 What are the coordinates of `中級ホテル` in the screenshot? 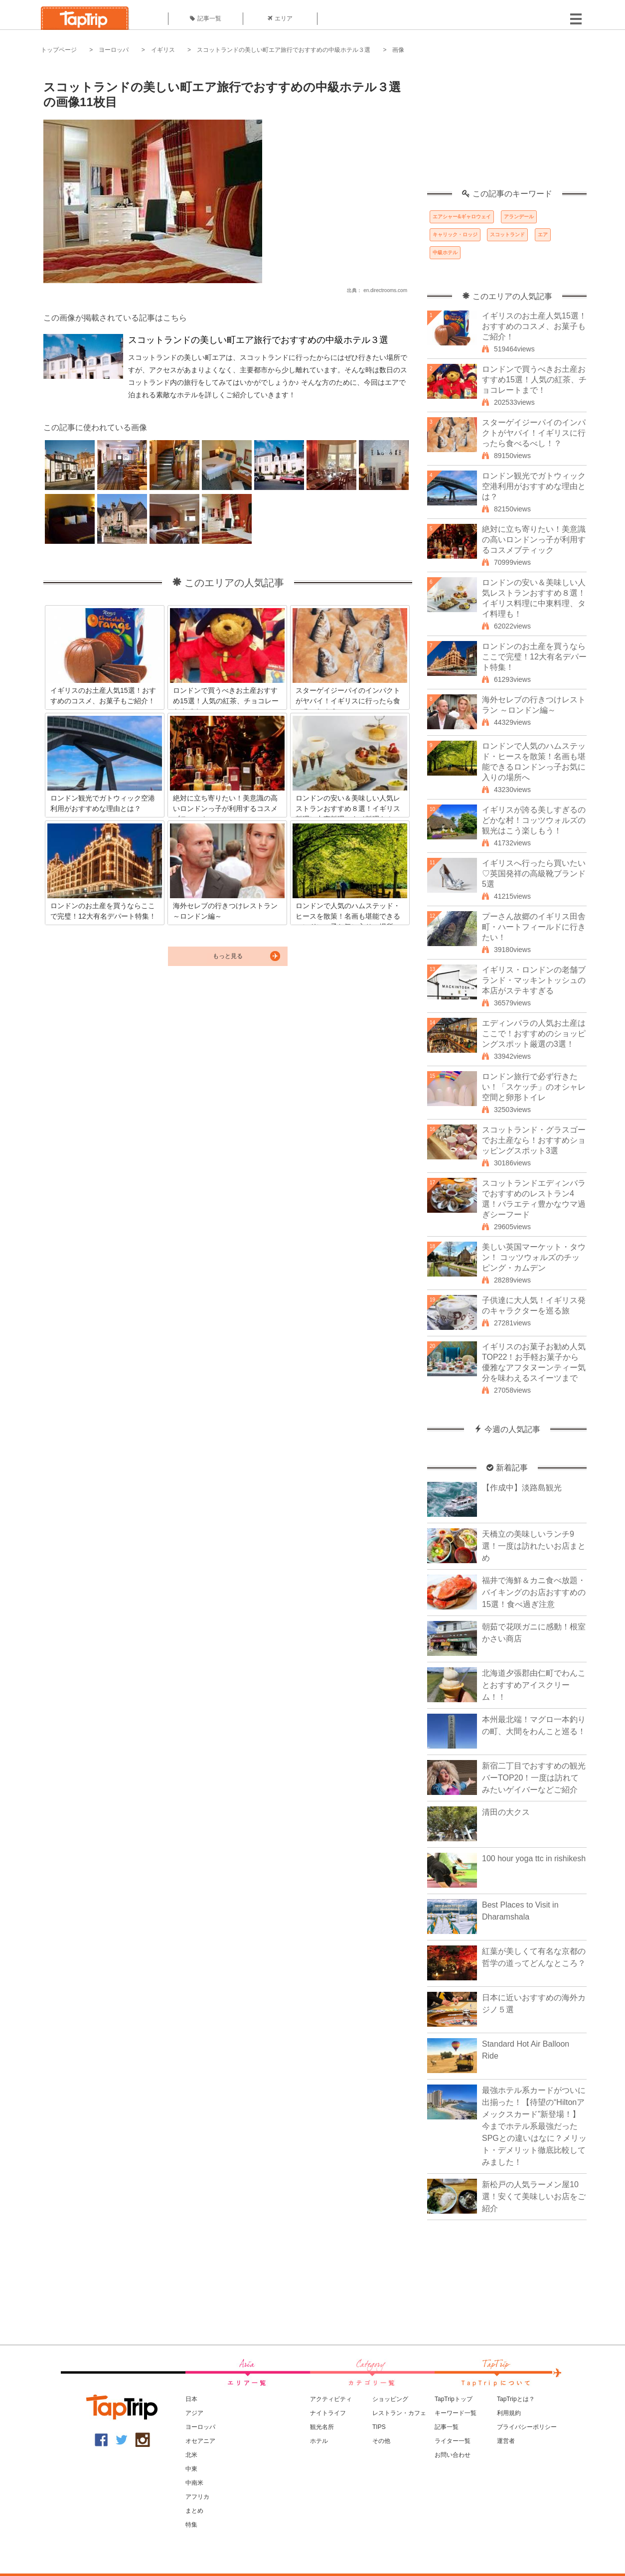 It's located at (445, 252).